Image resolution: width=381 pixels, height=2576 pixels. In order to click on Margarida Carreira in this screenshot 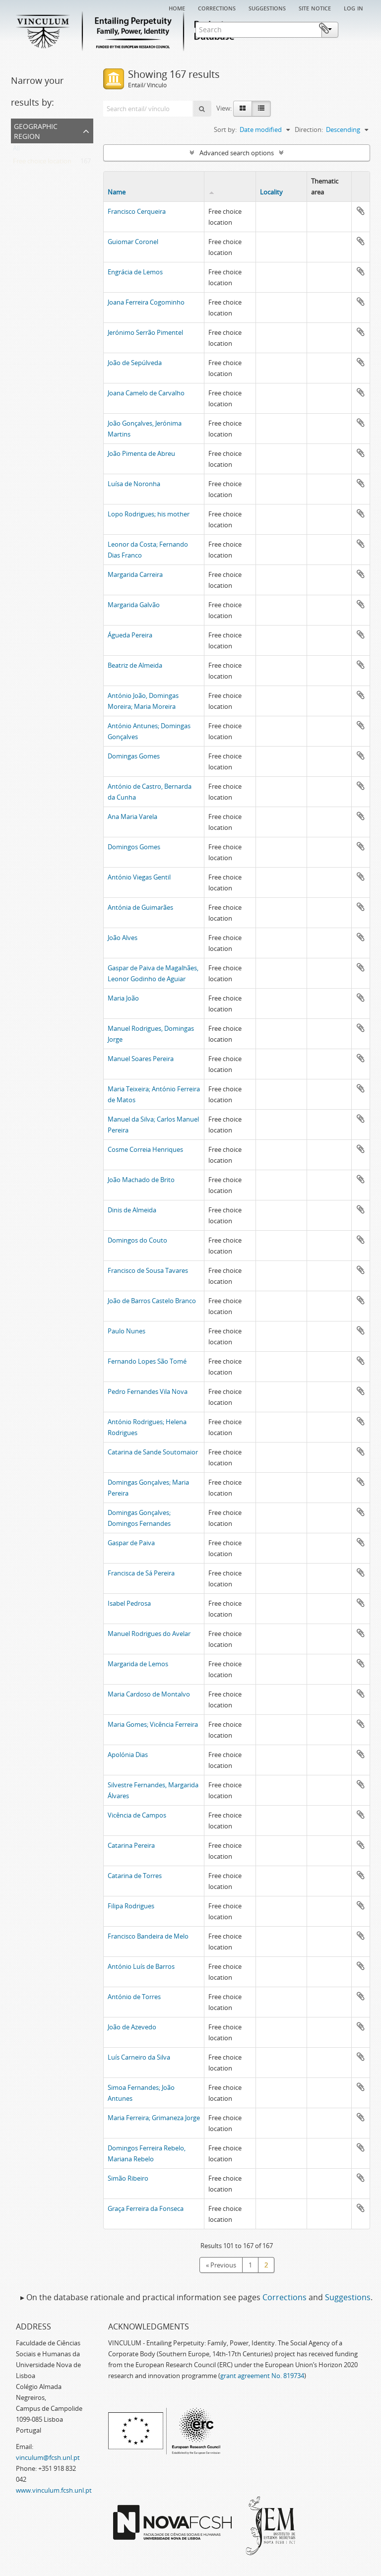, I will do `click(135, 574)`.